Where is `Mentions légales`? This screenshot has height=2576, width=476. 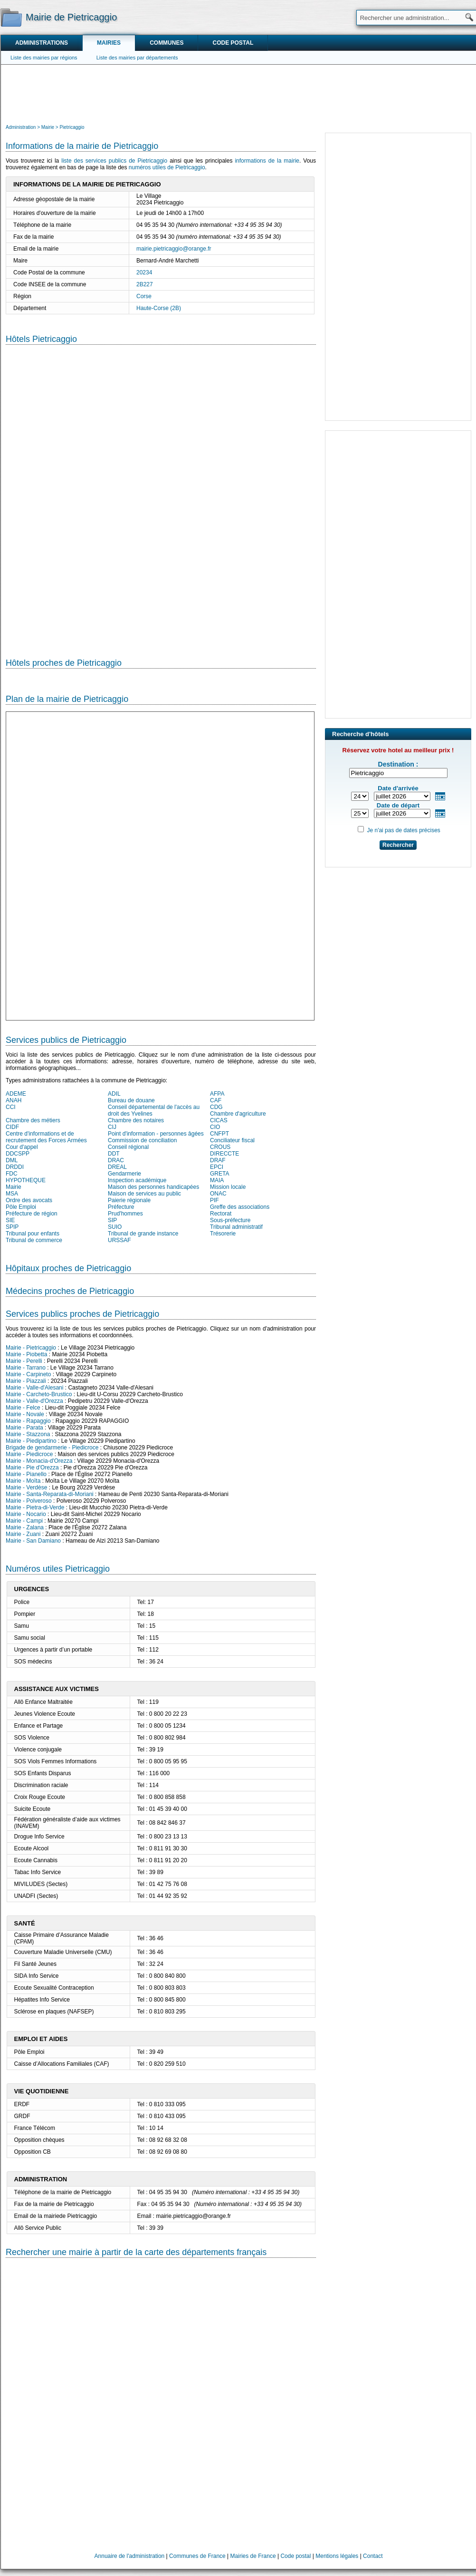 Mentions légales is located at coordinates (336, 2556).